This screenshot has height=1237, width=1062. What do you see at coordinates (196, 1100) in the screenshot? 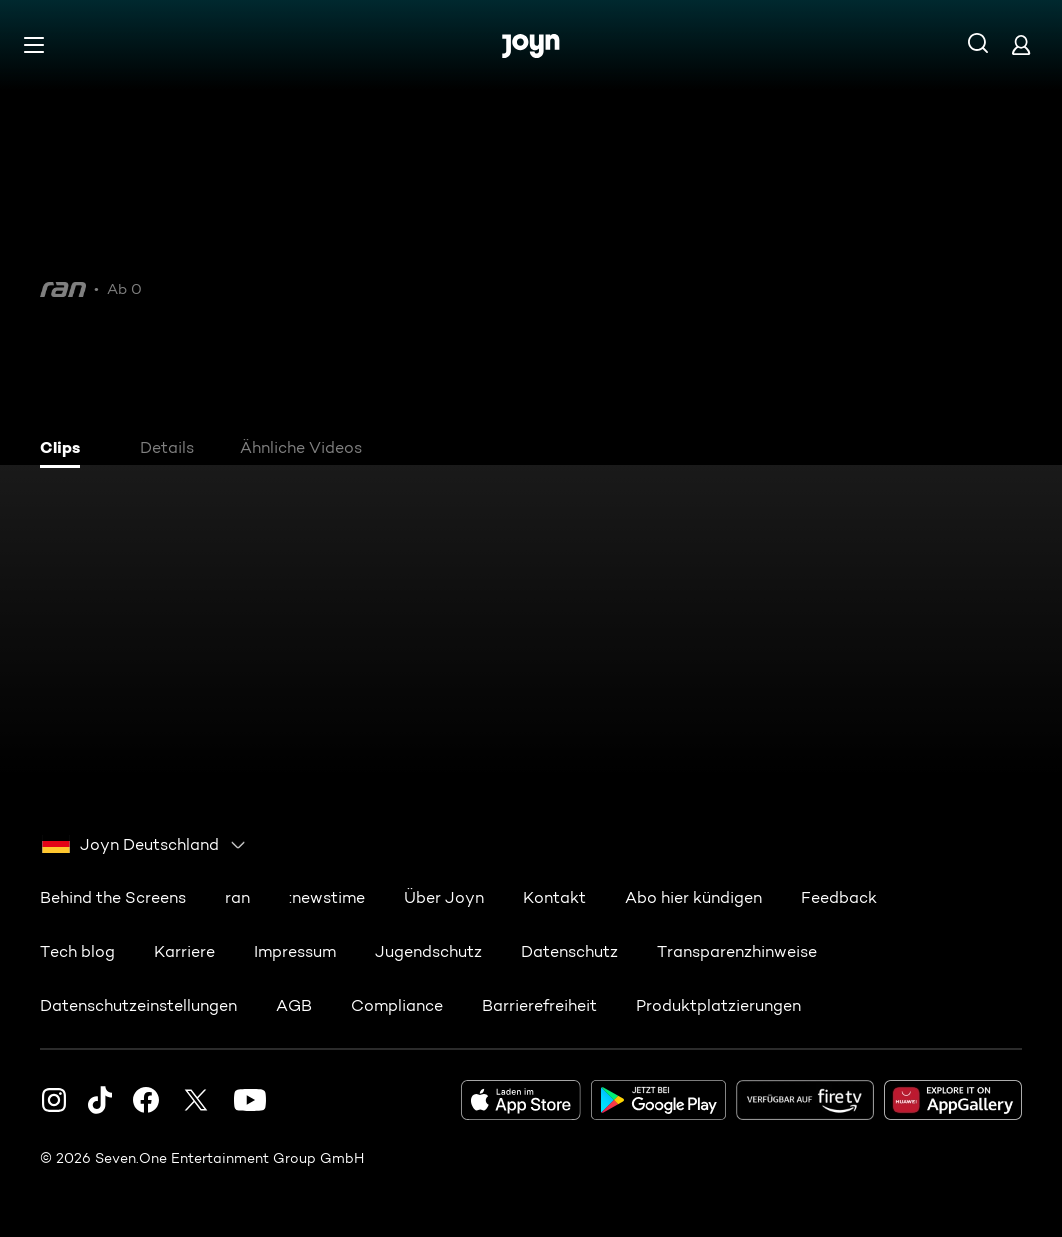
I see `[Twitter]` at bounding box center [196, 1100].